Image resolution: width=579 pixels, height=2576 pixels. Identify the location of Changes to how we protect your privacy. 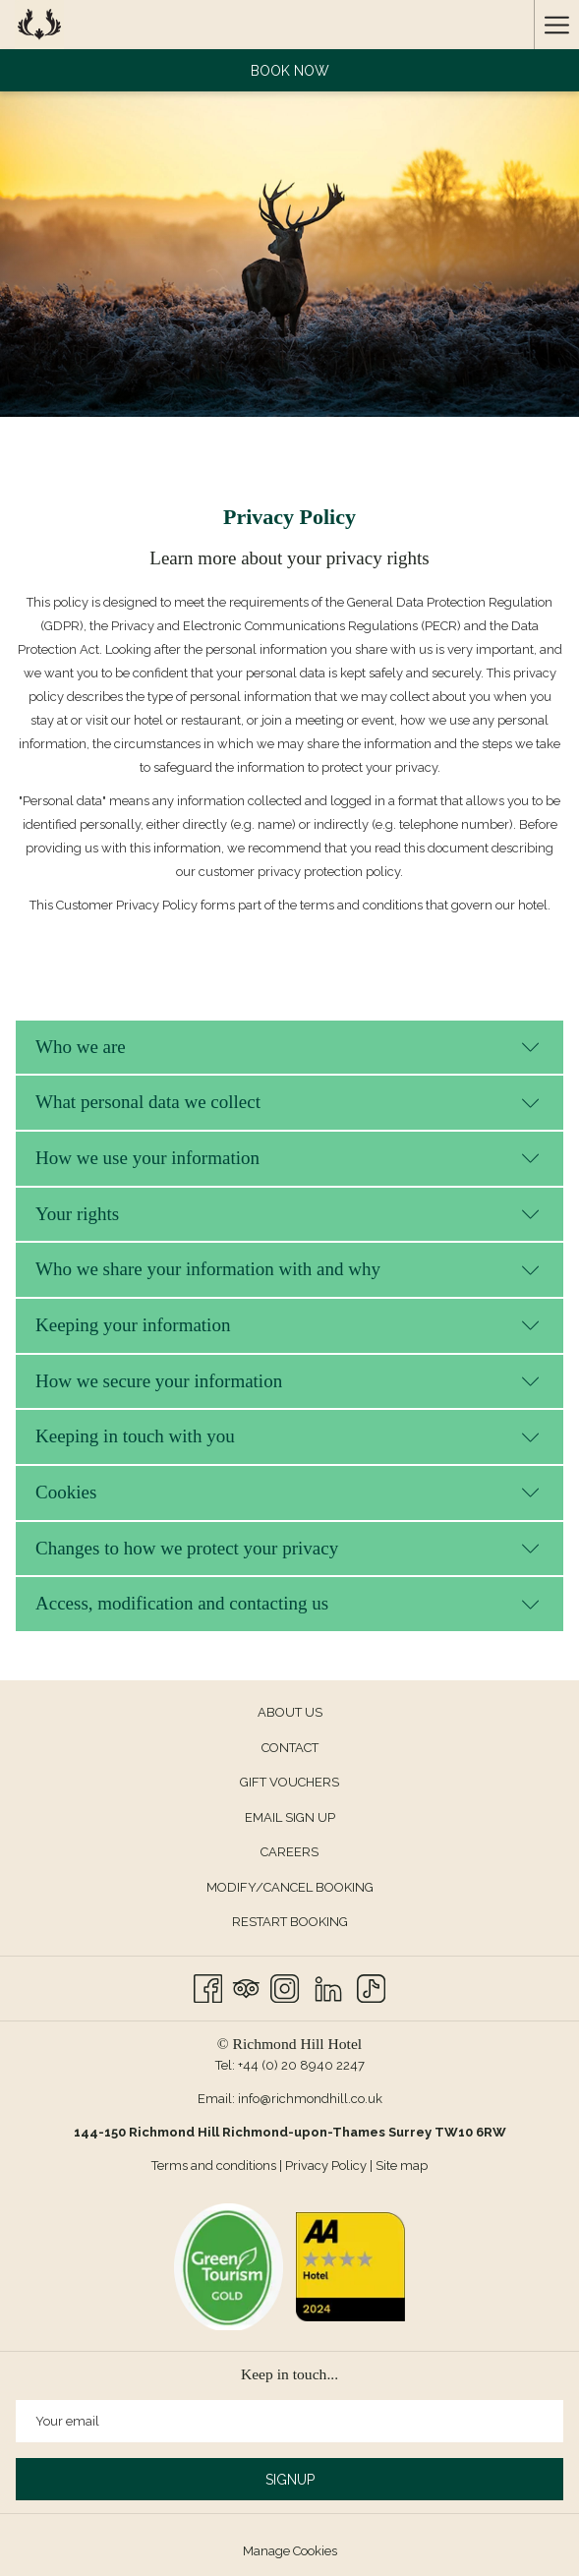
(287, 1548).